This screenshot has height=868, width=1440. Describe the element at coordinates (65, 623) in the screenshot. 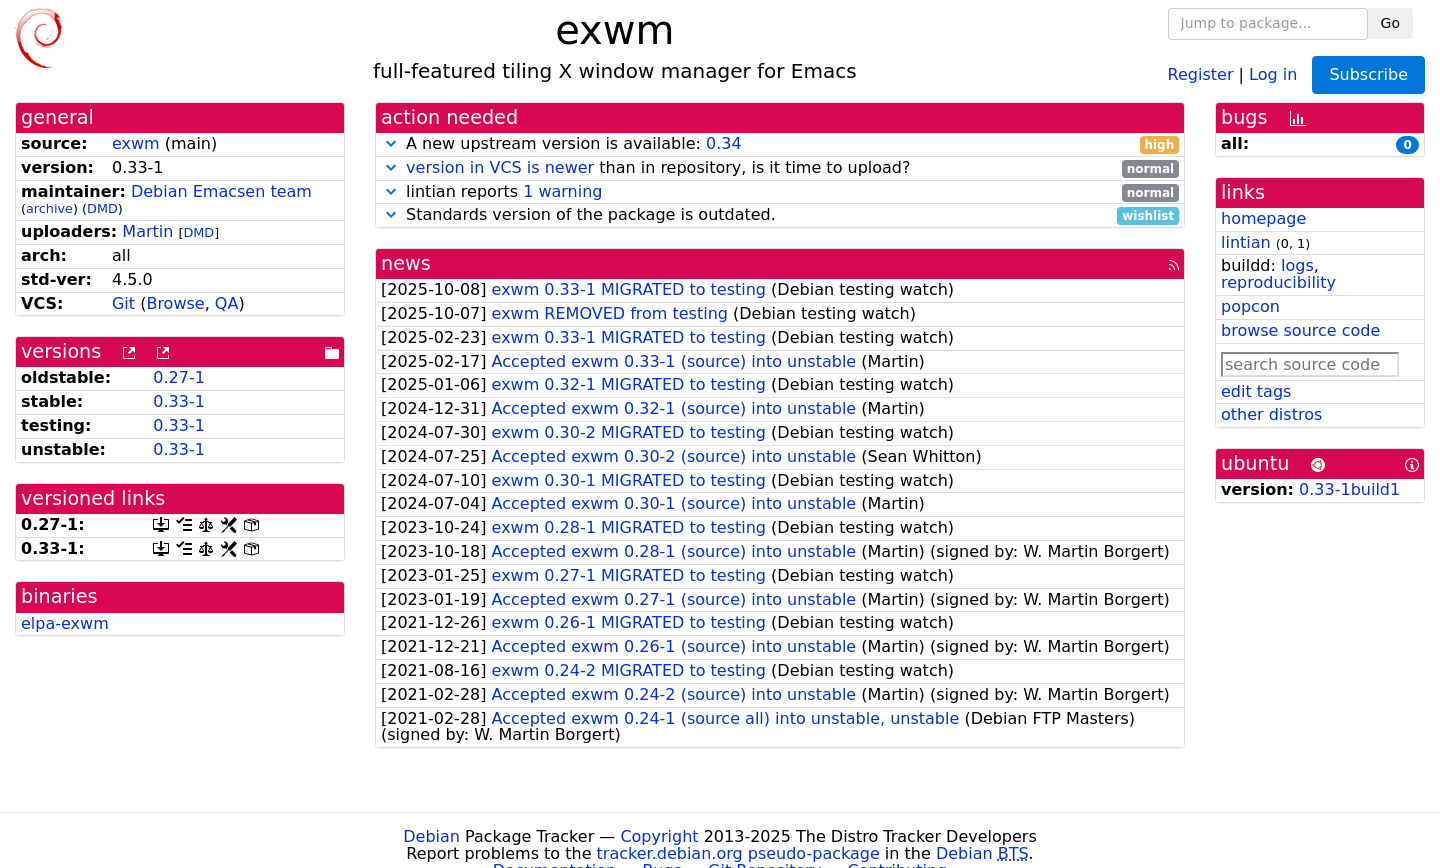

I see `elpa-exwm` at that location.